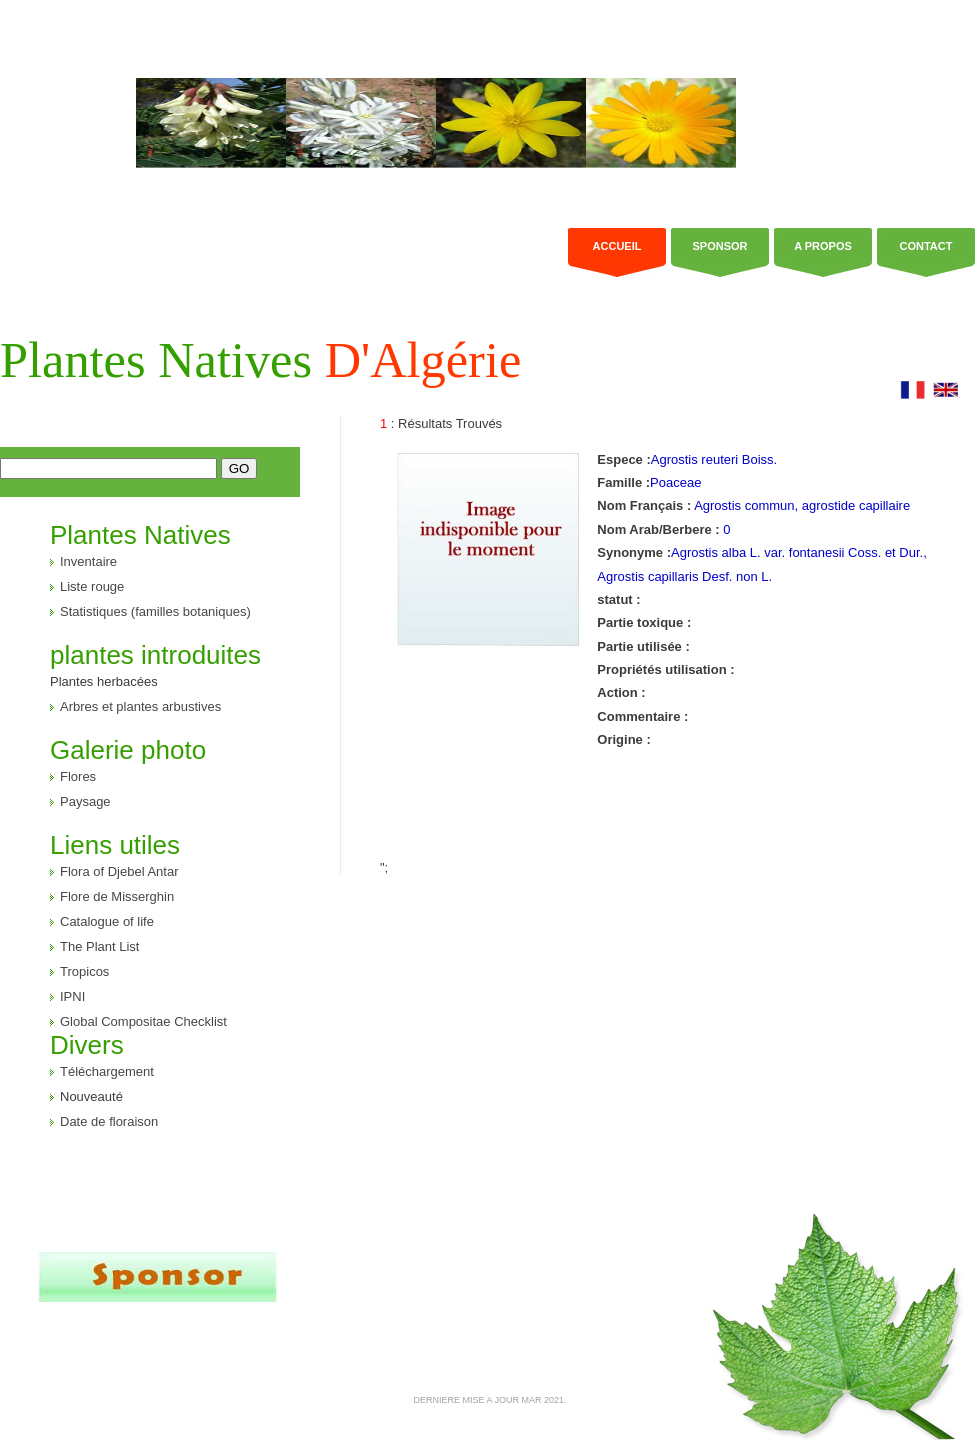 Image resolution: width=980 pixels, height=1440 pixels. What do you see at coordinates (823, 246) in the screenshot?
I see `a propos` at bounding box center [823, 246].